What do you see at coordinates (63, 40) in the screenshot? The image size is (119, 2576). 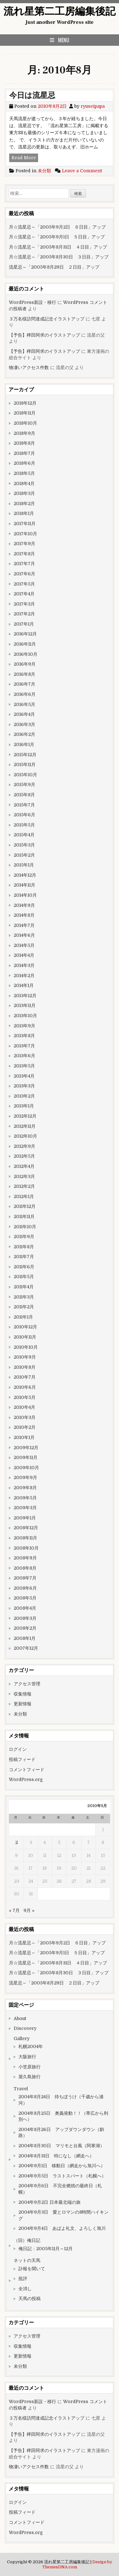 I see `Menu` at bounding box center [63, 40].